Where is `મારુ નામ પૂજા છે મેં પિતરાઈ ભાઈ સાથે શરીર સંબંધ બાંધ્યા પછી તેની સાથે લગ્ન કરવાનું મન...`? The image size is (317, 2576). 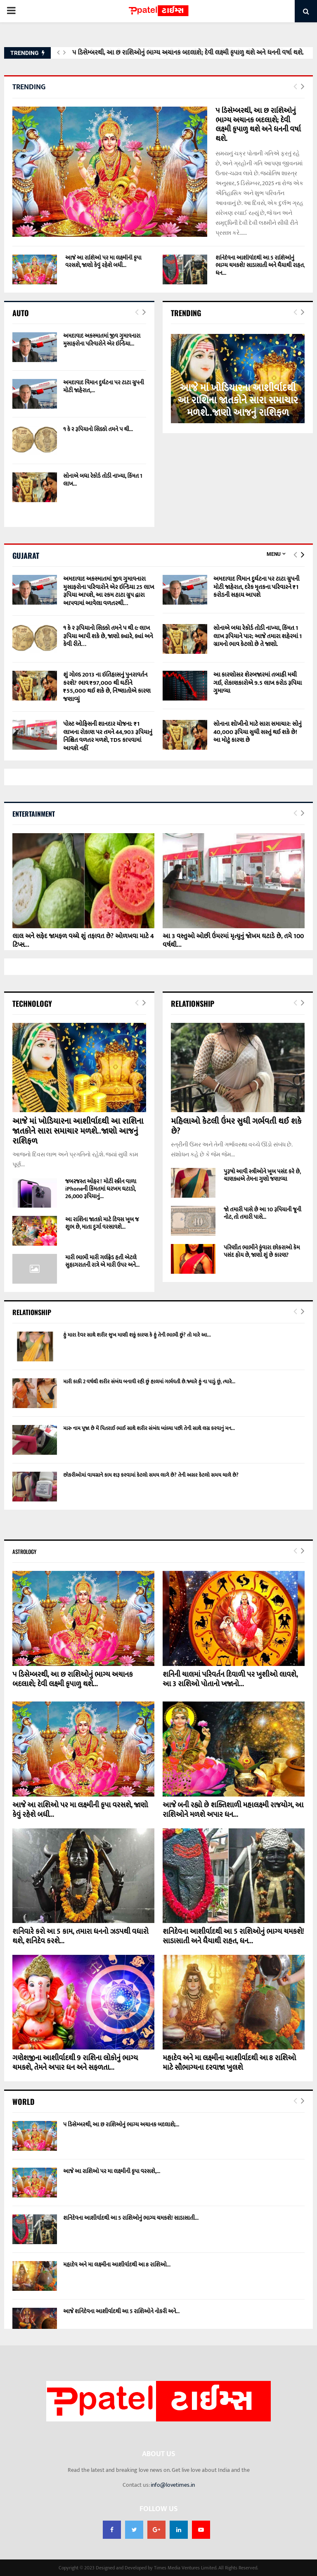
મારુ નામ પૂજા છે મેં પિતરાઈ ભાઈ સાથે શરીર સંબંધ બાંધ્યા પછી તેની સાથે લગ્ન કરવાનું મન... is located at coordinates (149, 1428).